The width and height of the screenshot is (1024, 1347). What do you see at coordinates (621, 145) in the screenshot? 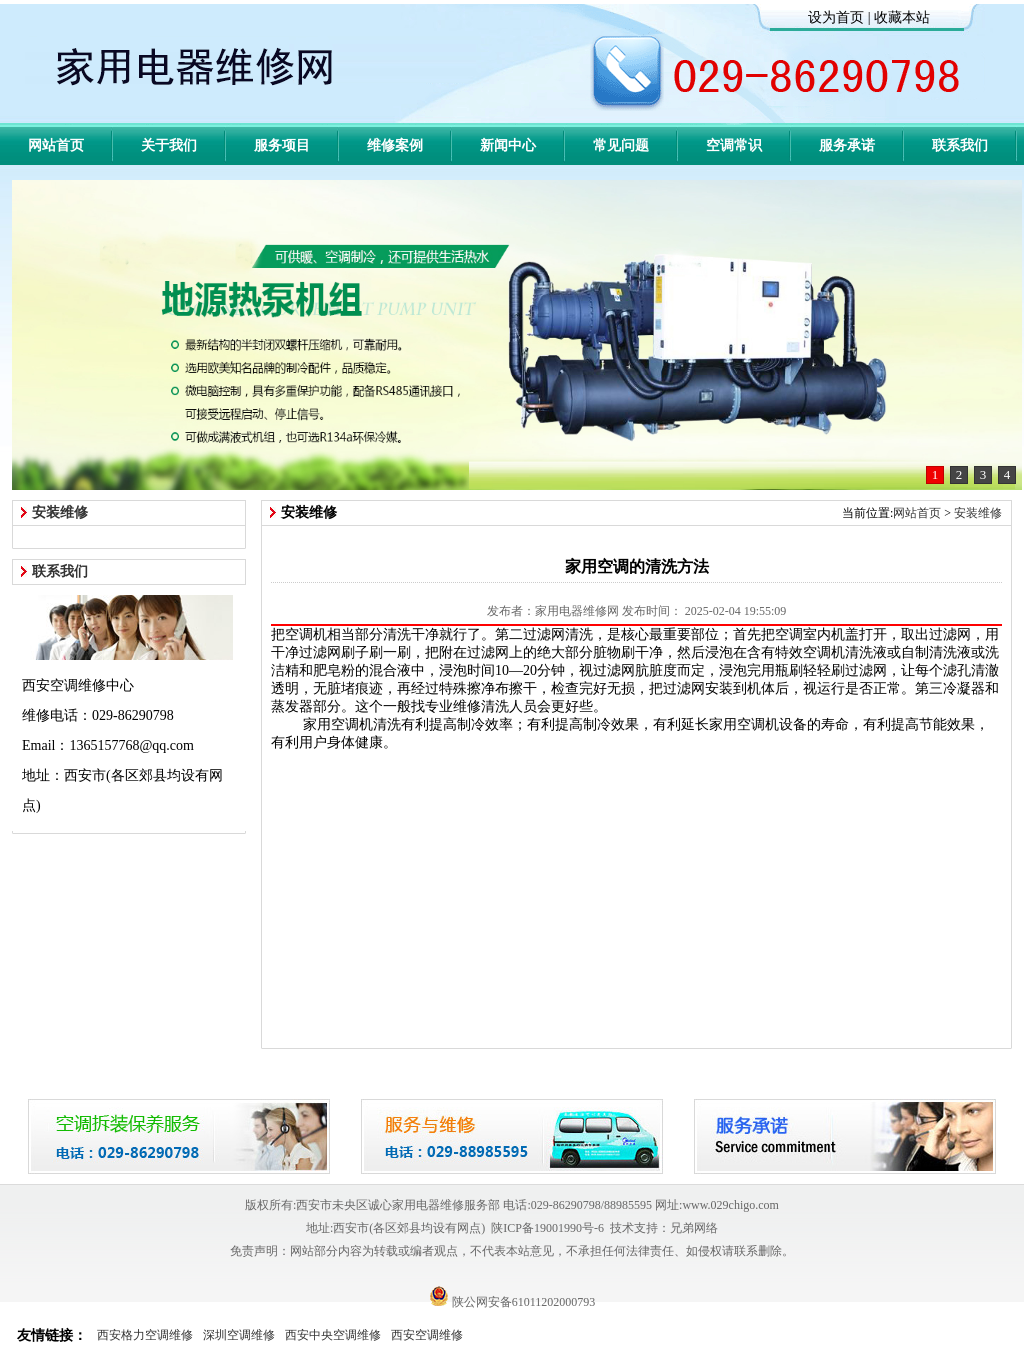
I see `常见问题` at bounding box center [621, 145].